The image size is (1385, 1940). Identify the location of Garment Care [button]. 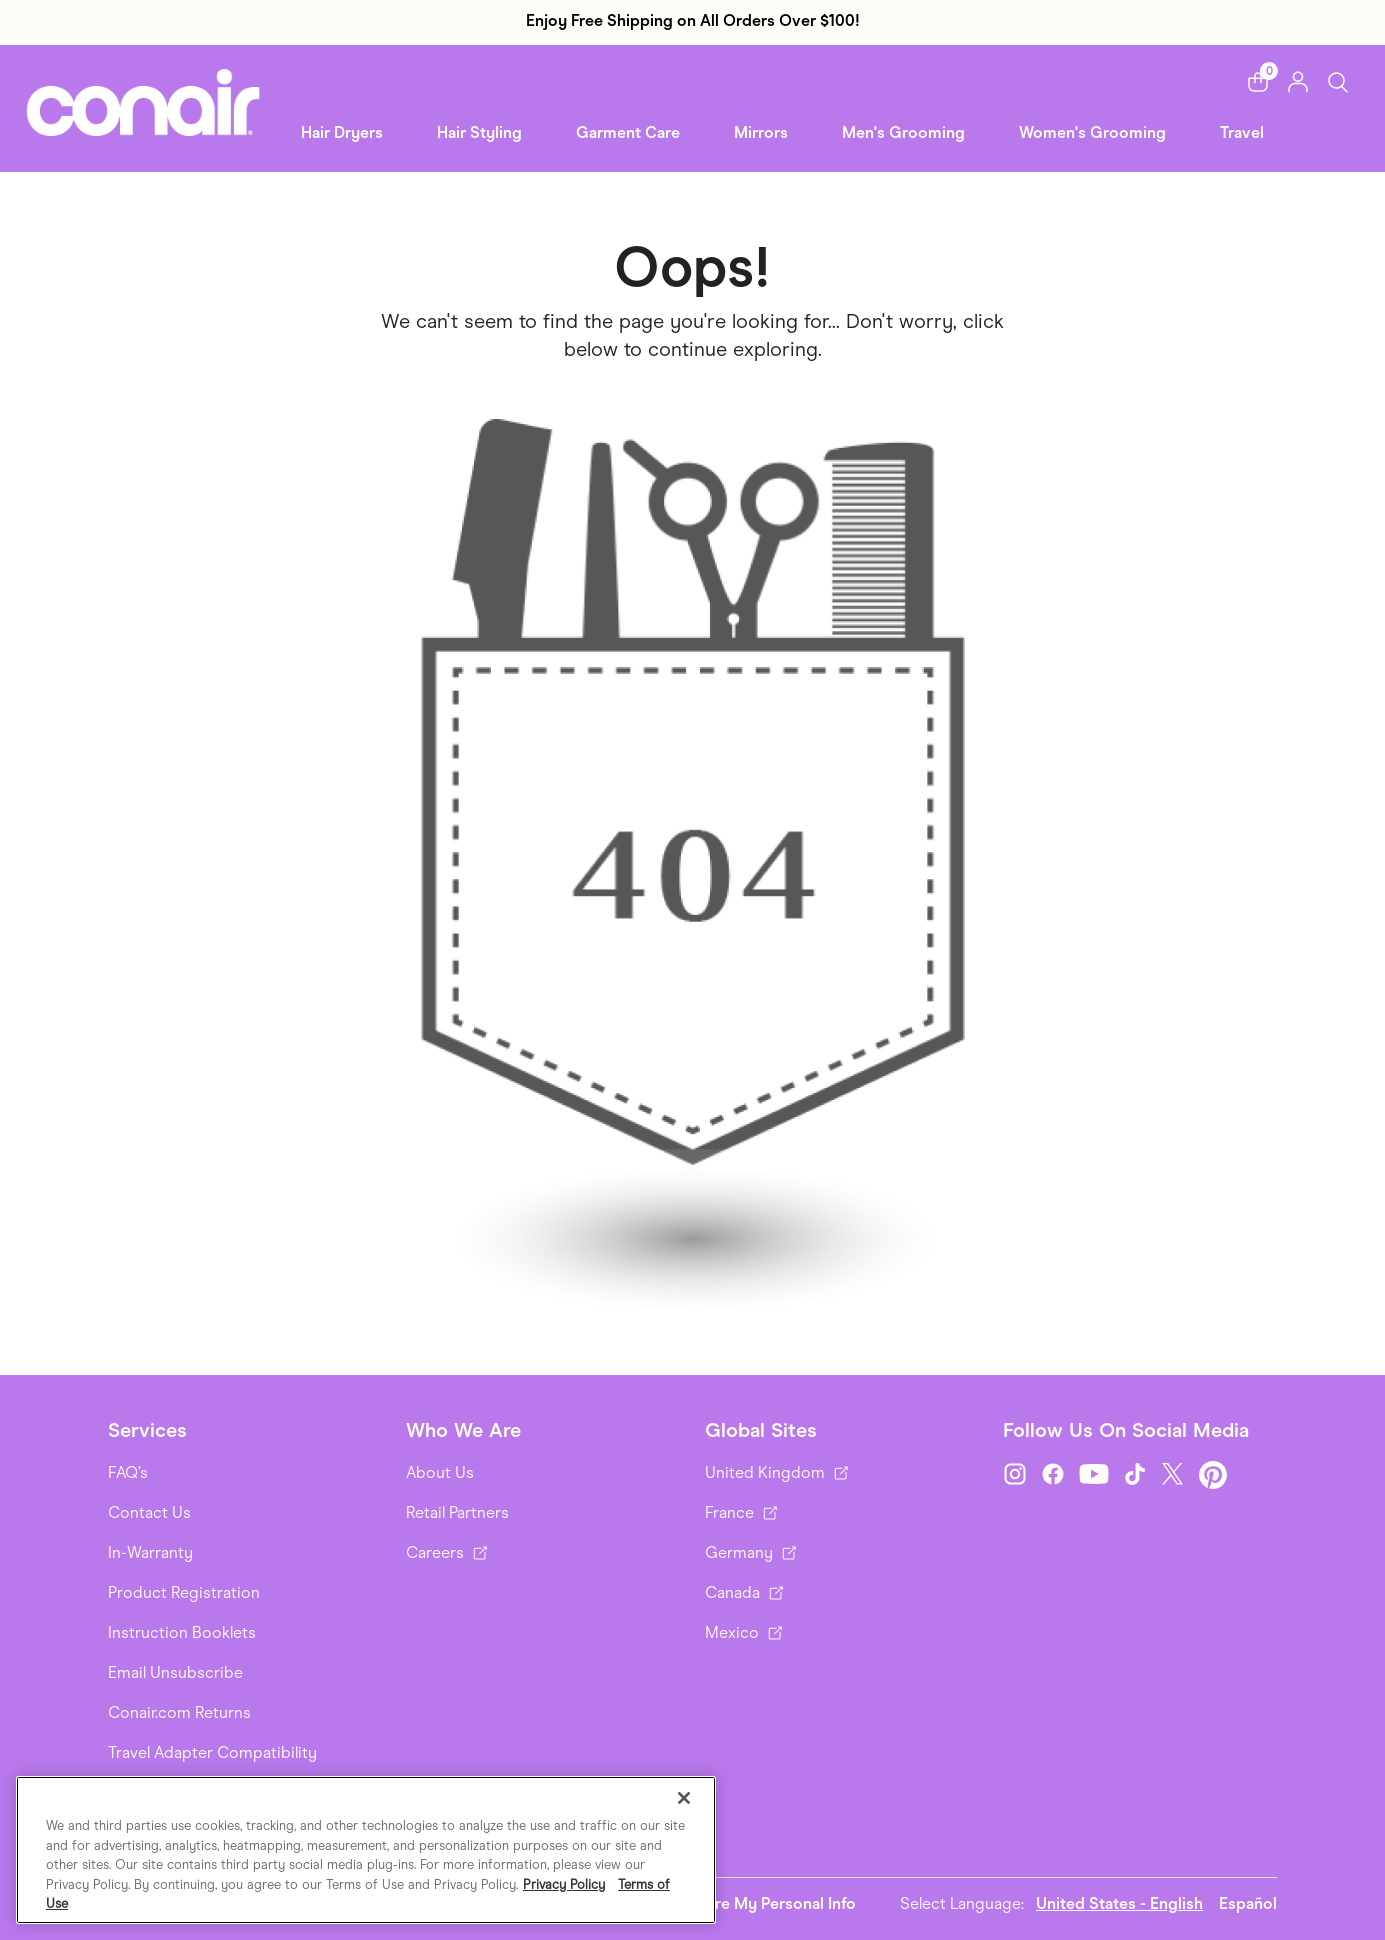
(628, 132).